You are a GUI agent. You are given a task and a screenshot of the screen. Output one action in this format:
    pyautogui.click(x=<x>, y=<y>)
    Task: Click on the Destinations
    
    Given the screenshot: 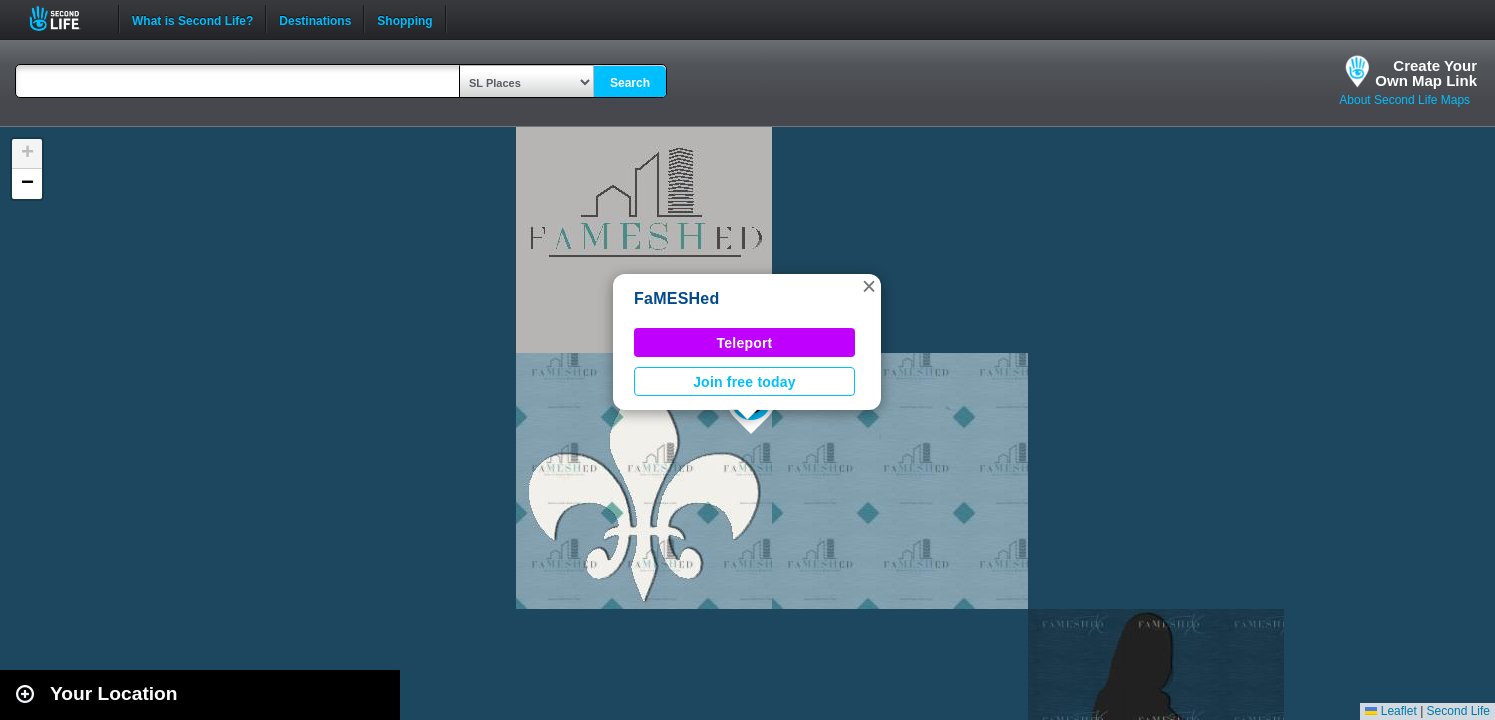 What is the action you would take?
    pyautogui.click(x=315, y=19)
    